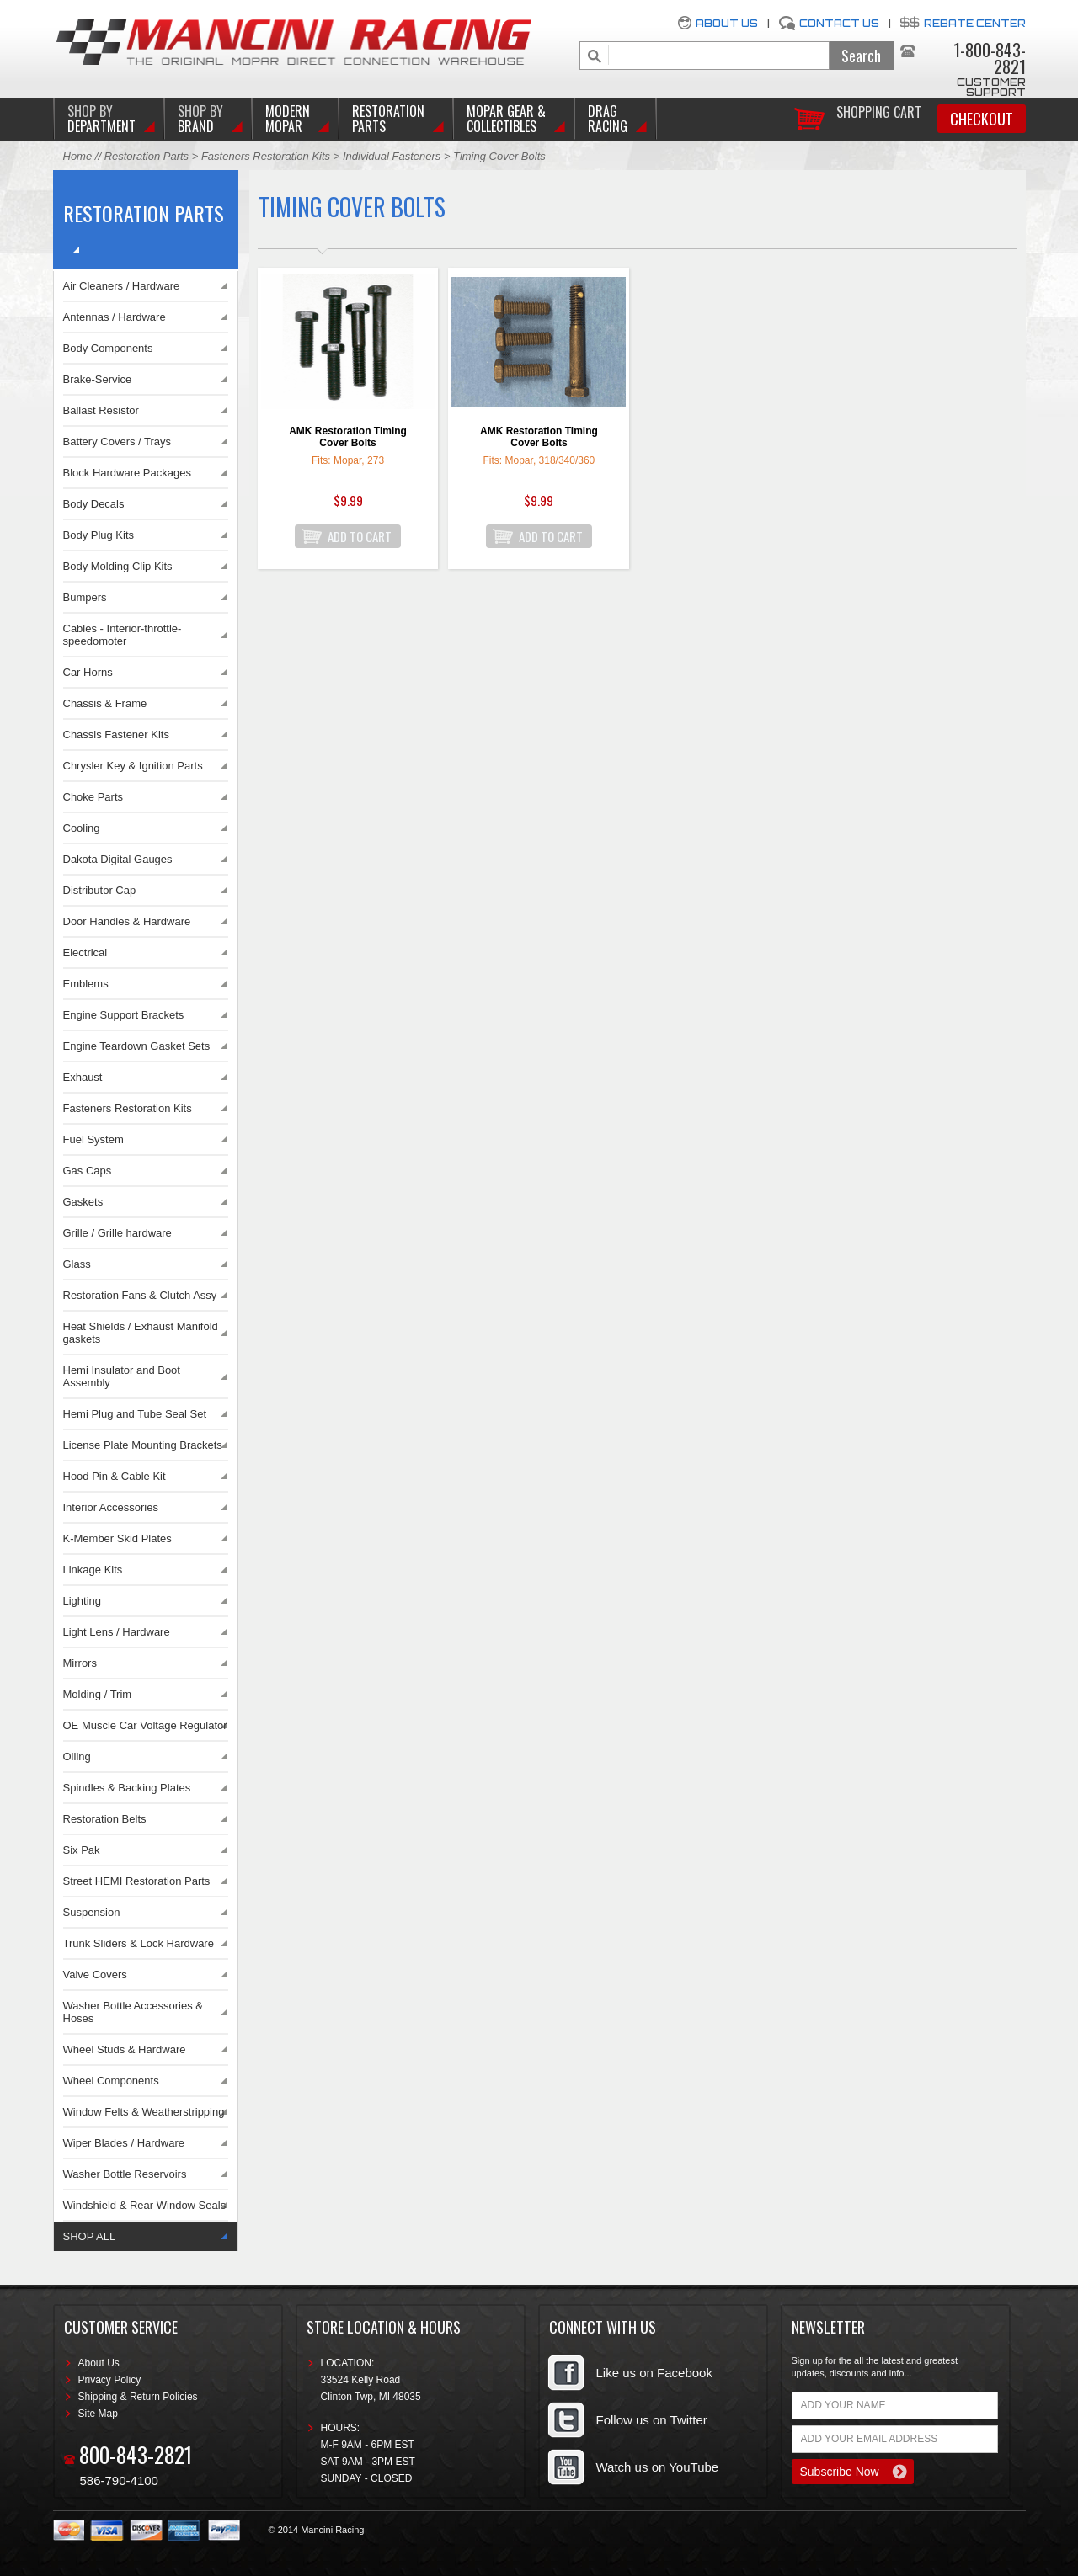 The width and height of the screenshot is (1078, 2576). Describe the element at coordinates (878, 111) in the screenshot. I see `Shopping Cart` at that location.